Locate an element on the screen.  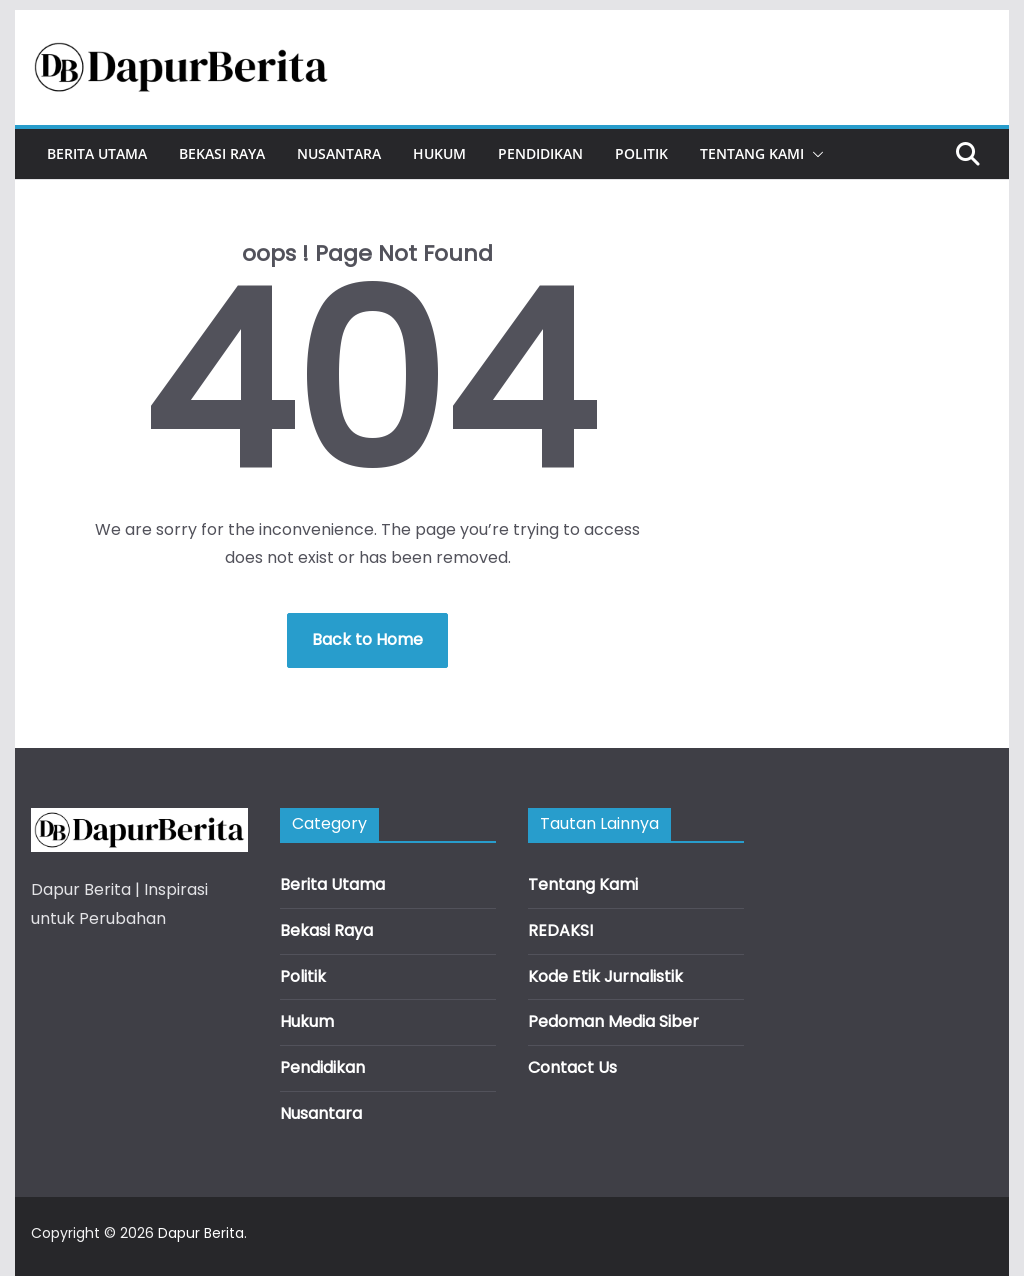
Dapur Berita is located at coordinates (201, 1233).